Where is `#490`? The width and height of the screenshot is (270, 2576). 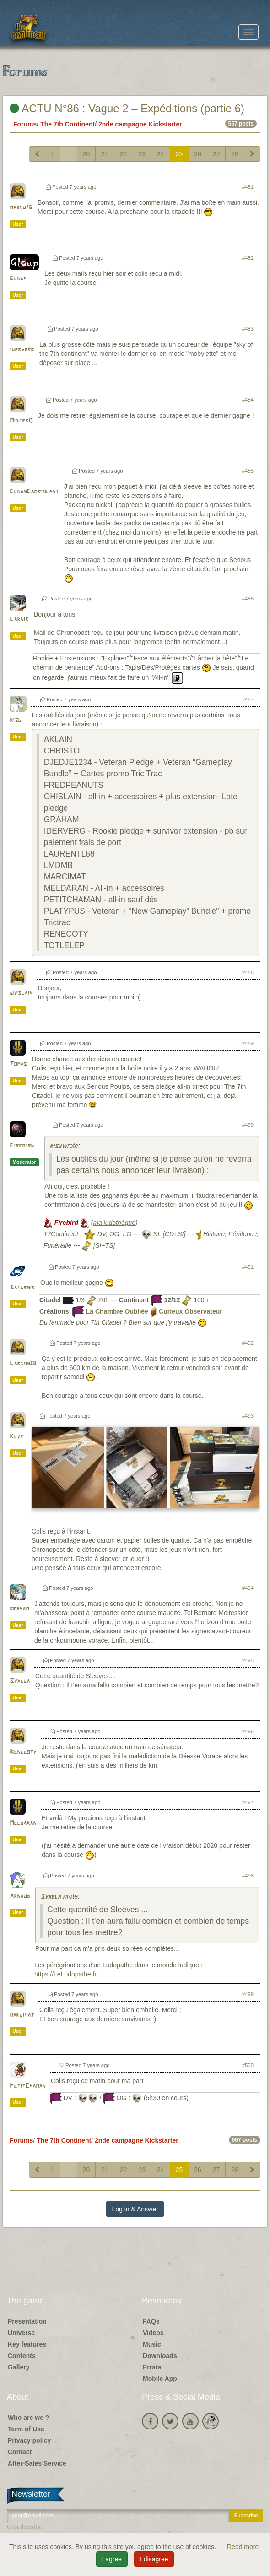 #490 is located at coordinates (248, 1125).